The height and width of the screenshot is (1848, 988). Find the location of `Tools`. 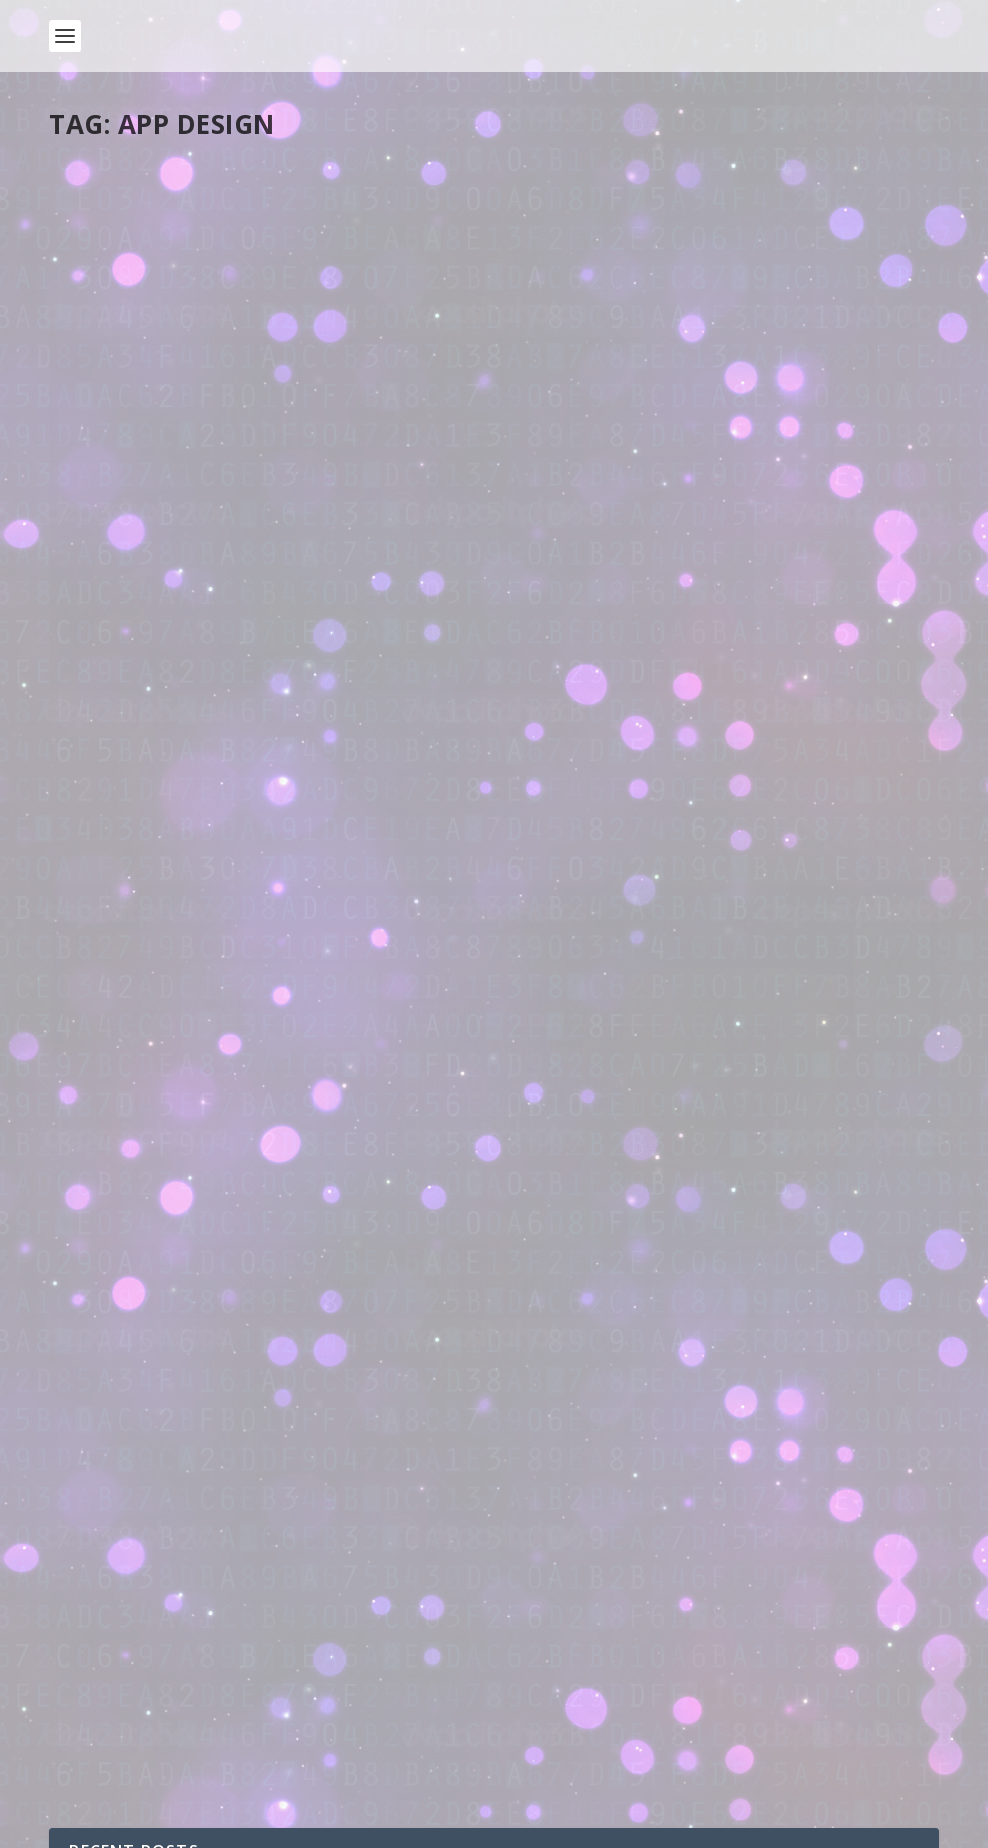

Tools is located at coordinates (240, 235).